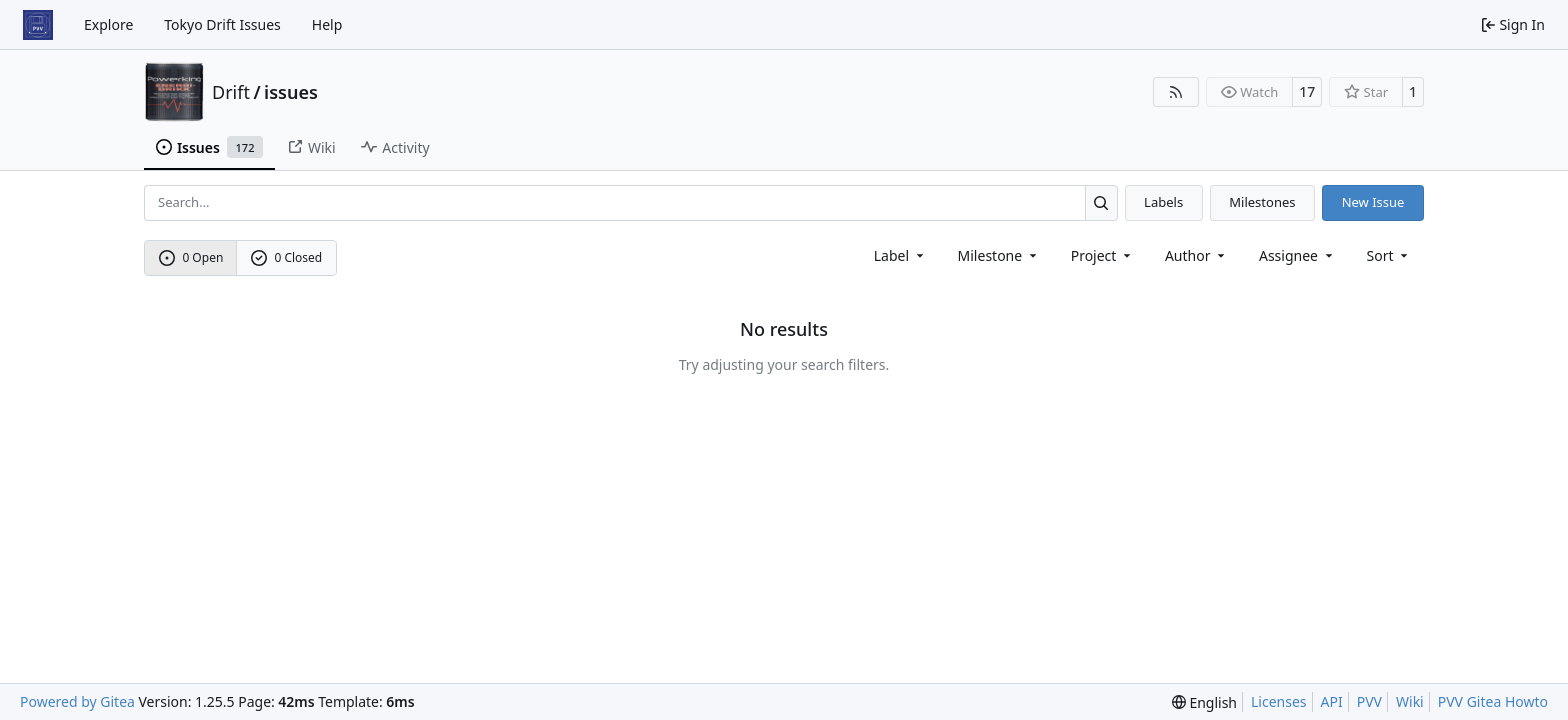  Describe the element at coordinates (1196, 255) in the screenshot. I see `Author [combobox]` at that location.